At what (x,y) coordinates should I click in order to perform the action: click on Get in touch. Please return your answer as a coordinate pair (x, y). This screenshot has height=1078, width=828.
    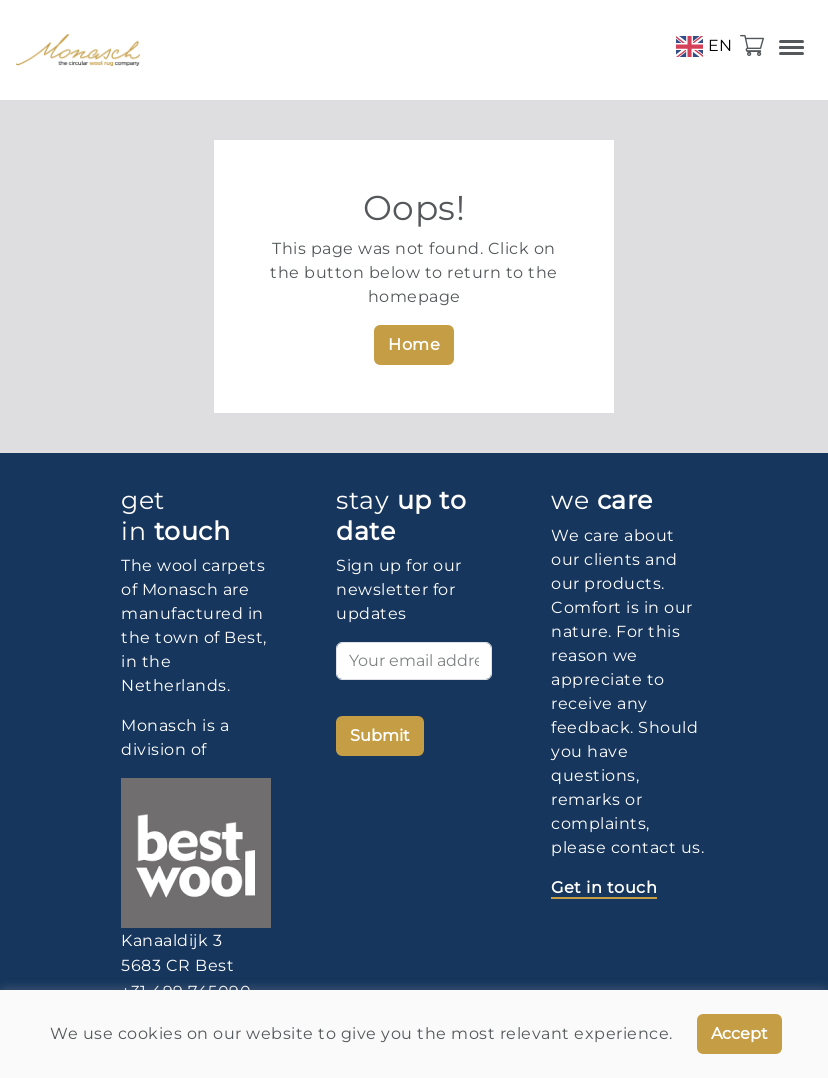
    Looking at the image, I should click on (604, 887).